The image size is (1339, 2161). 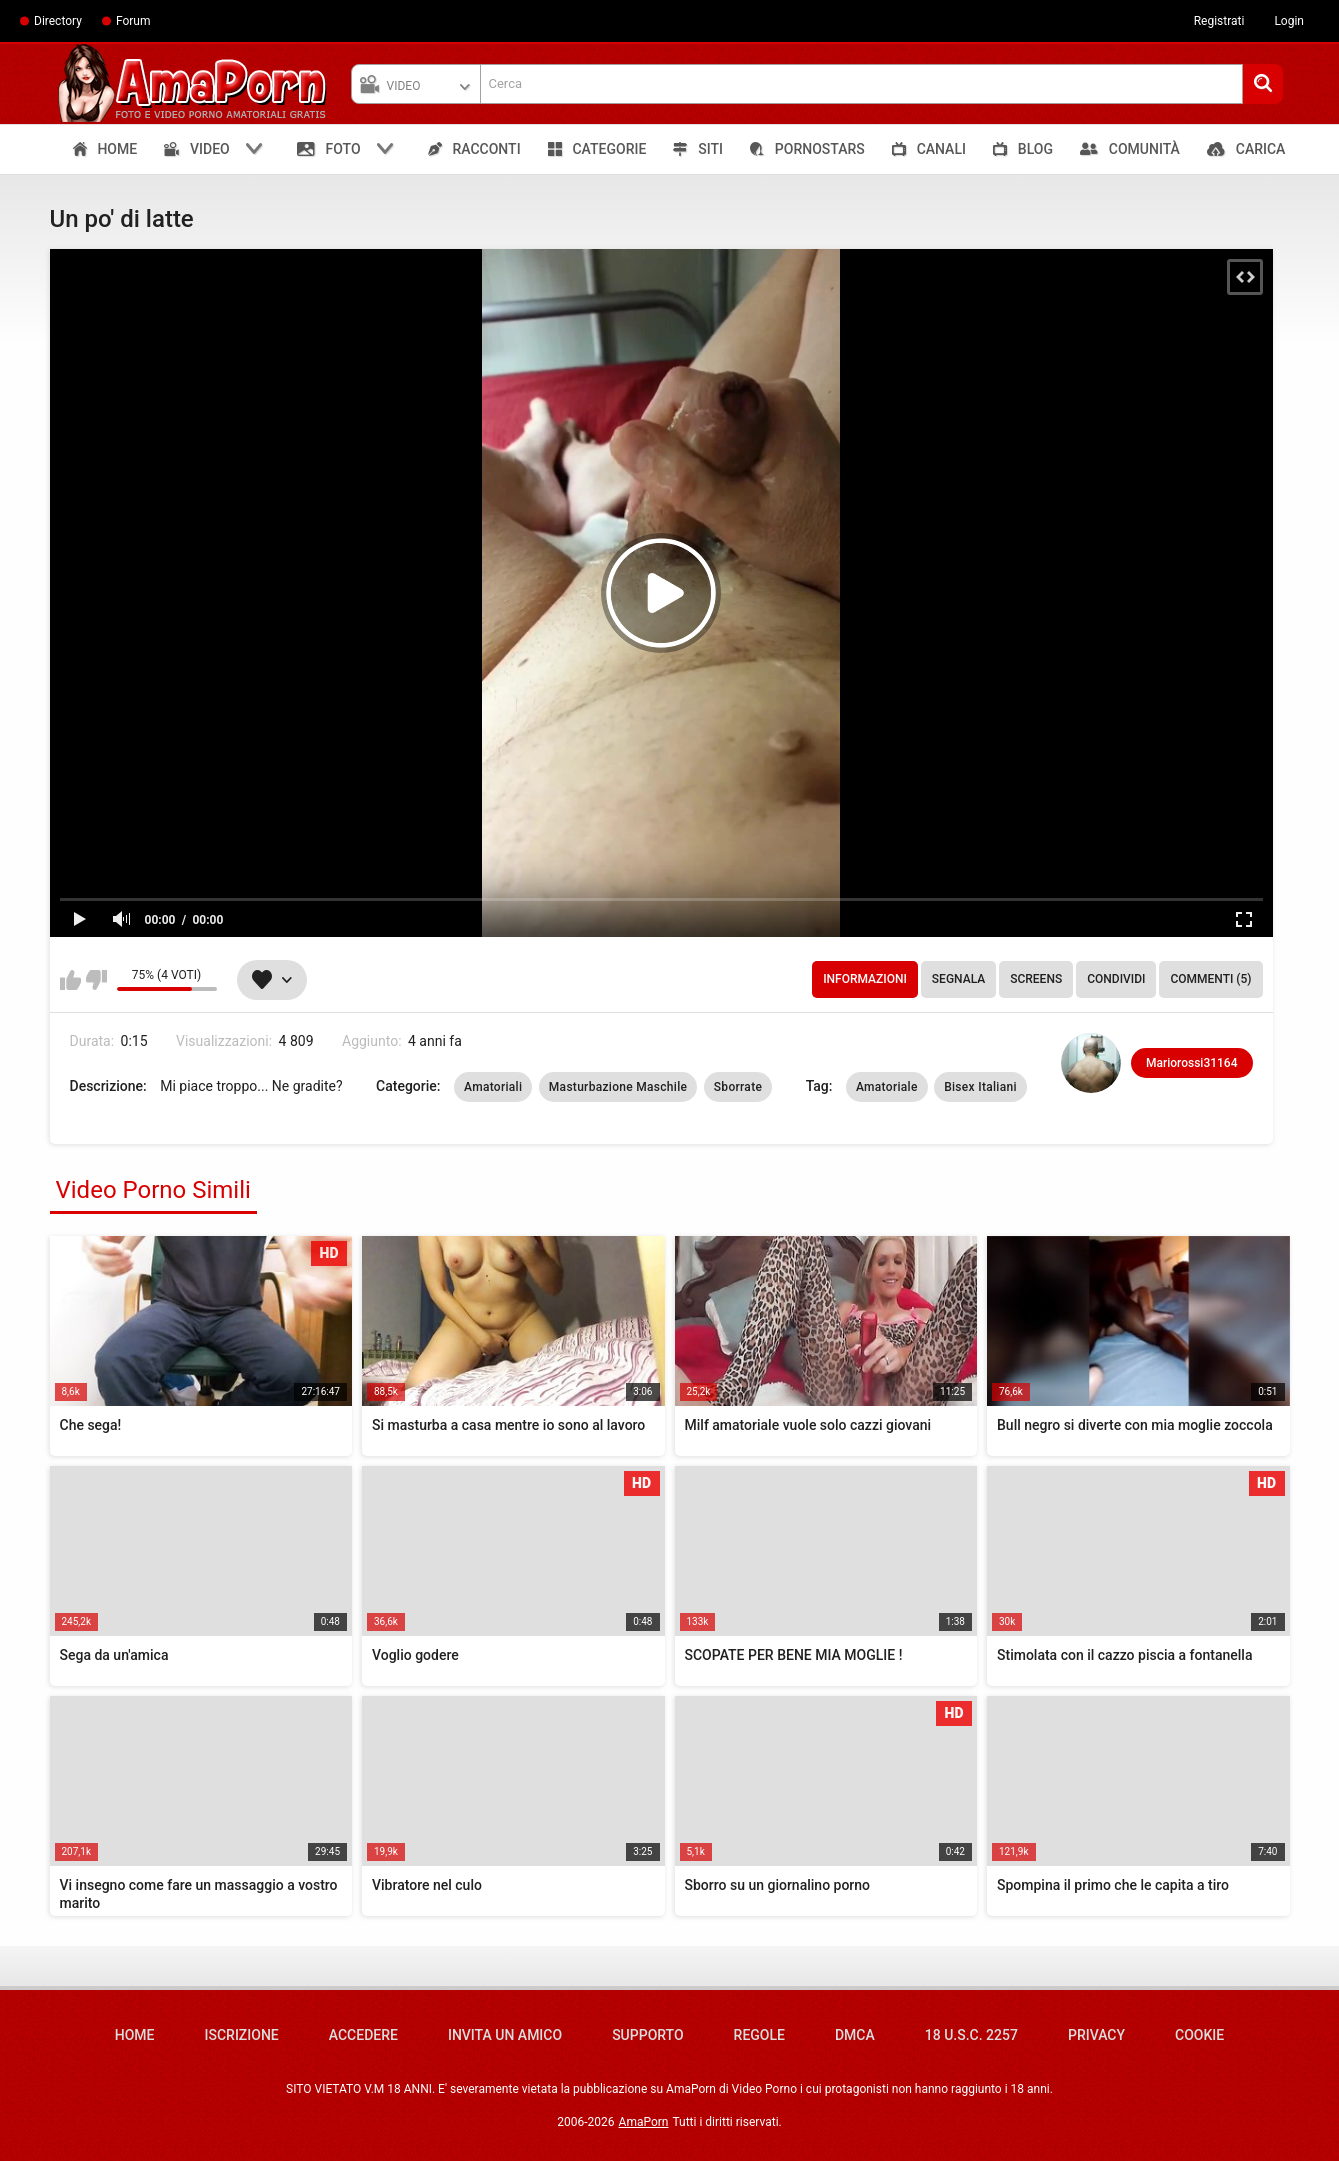 What do you see at coordinates (1096, 2035) in the screenshot?
I see `Privacy` at bounding box center [1096, 2035].